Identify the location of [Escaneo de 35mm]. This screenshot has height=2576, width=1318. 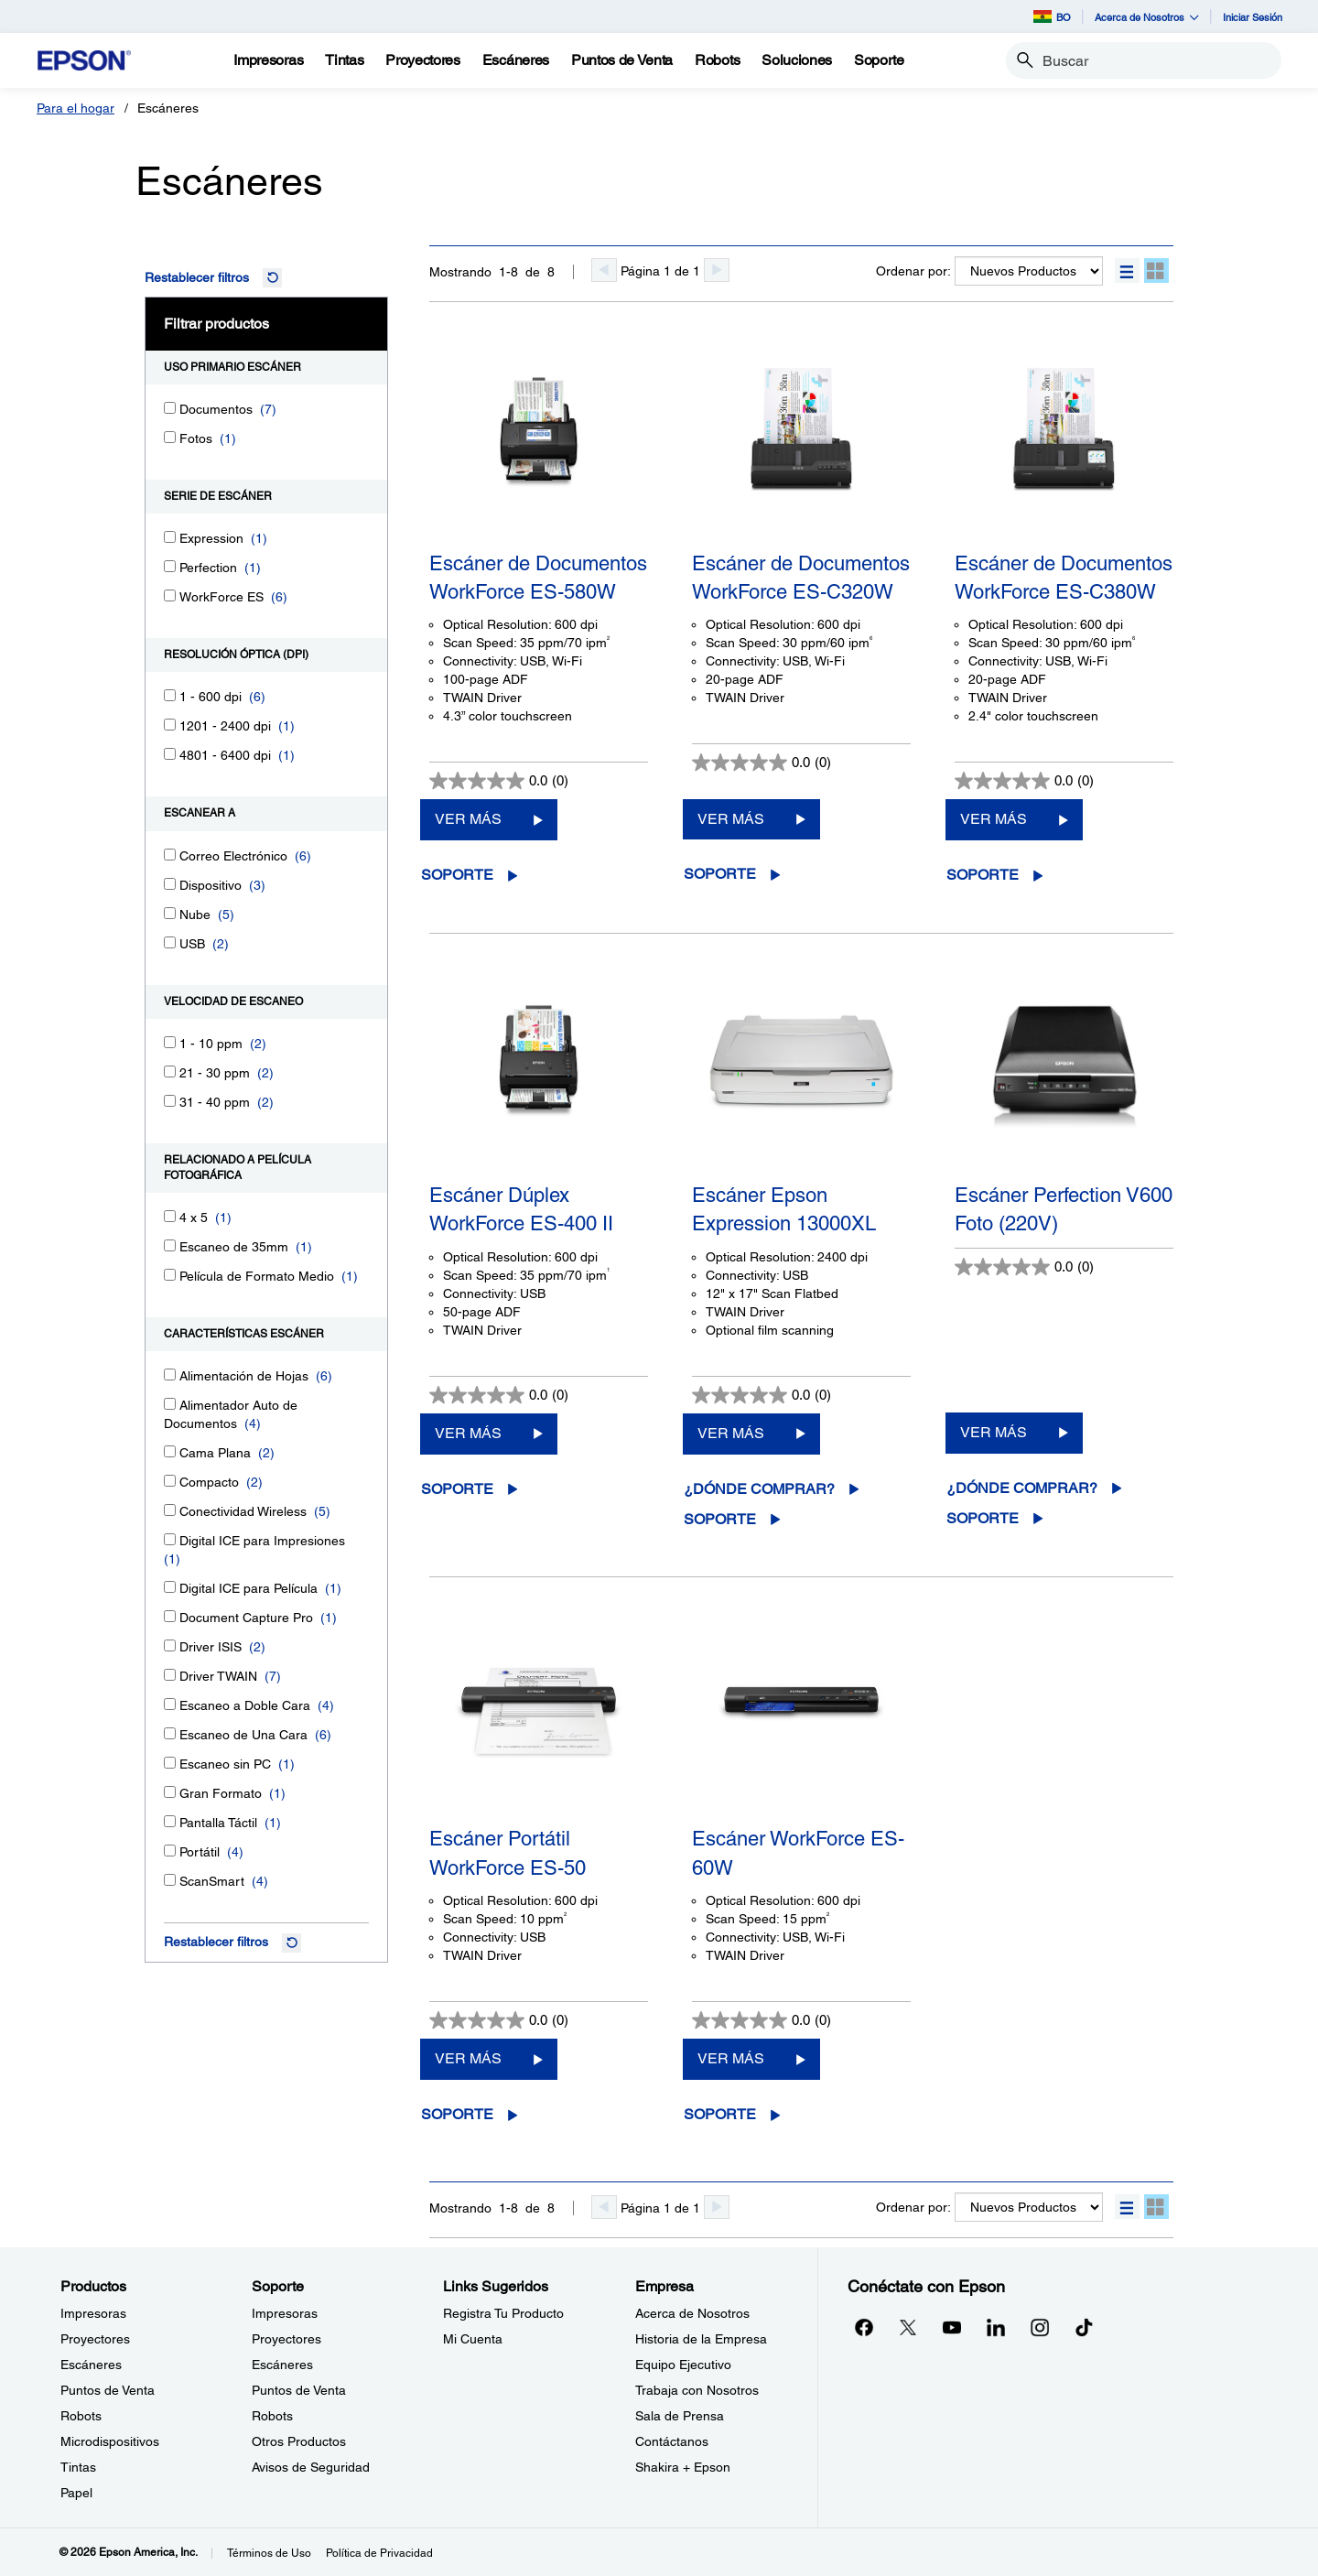
(170, 1245).